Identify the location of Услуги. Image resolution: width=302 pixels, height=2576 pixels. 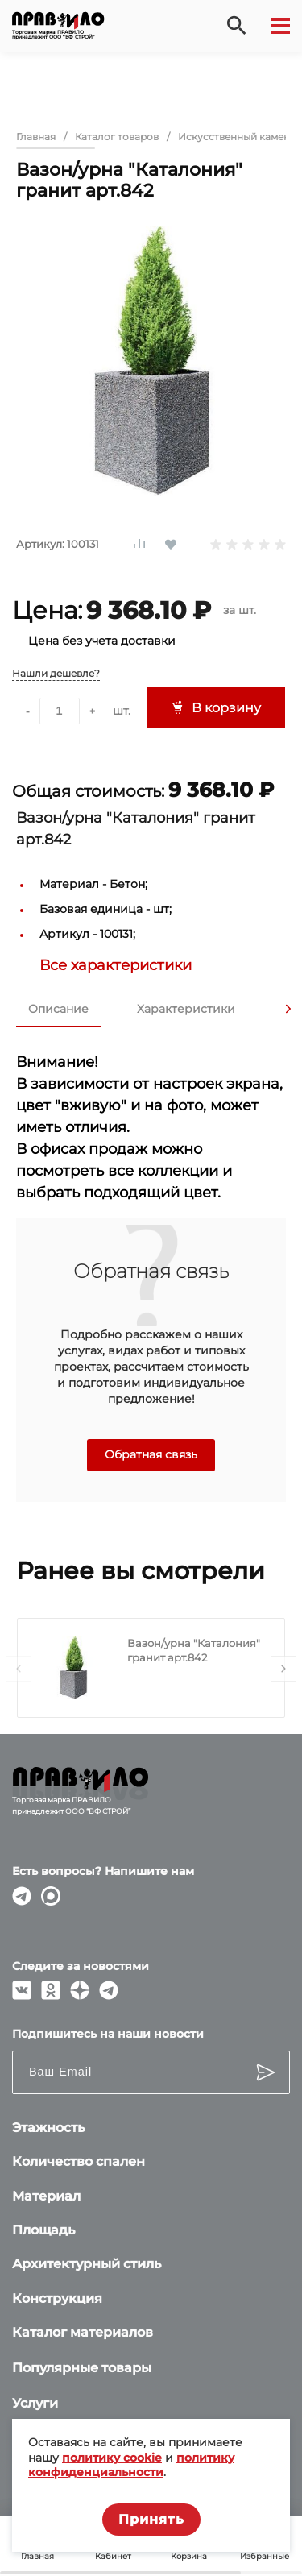
(35, 2403).